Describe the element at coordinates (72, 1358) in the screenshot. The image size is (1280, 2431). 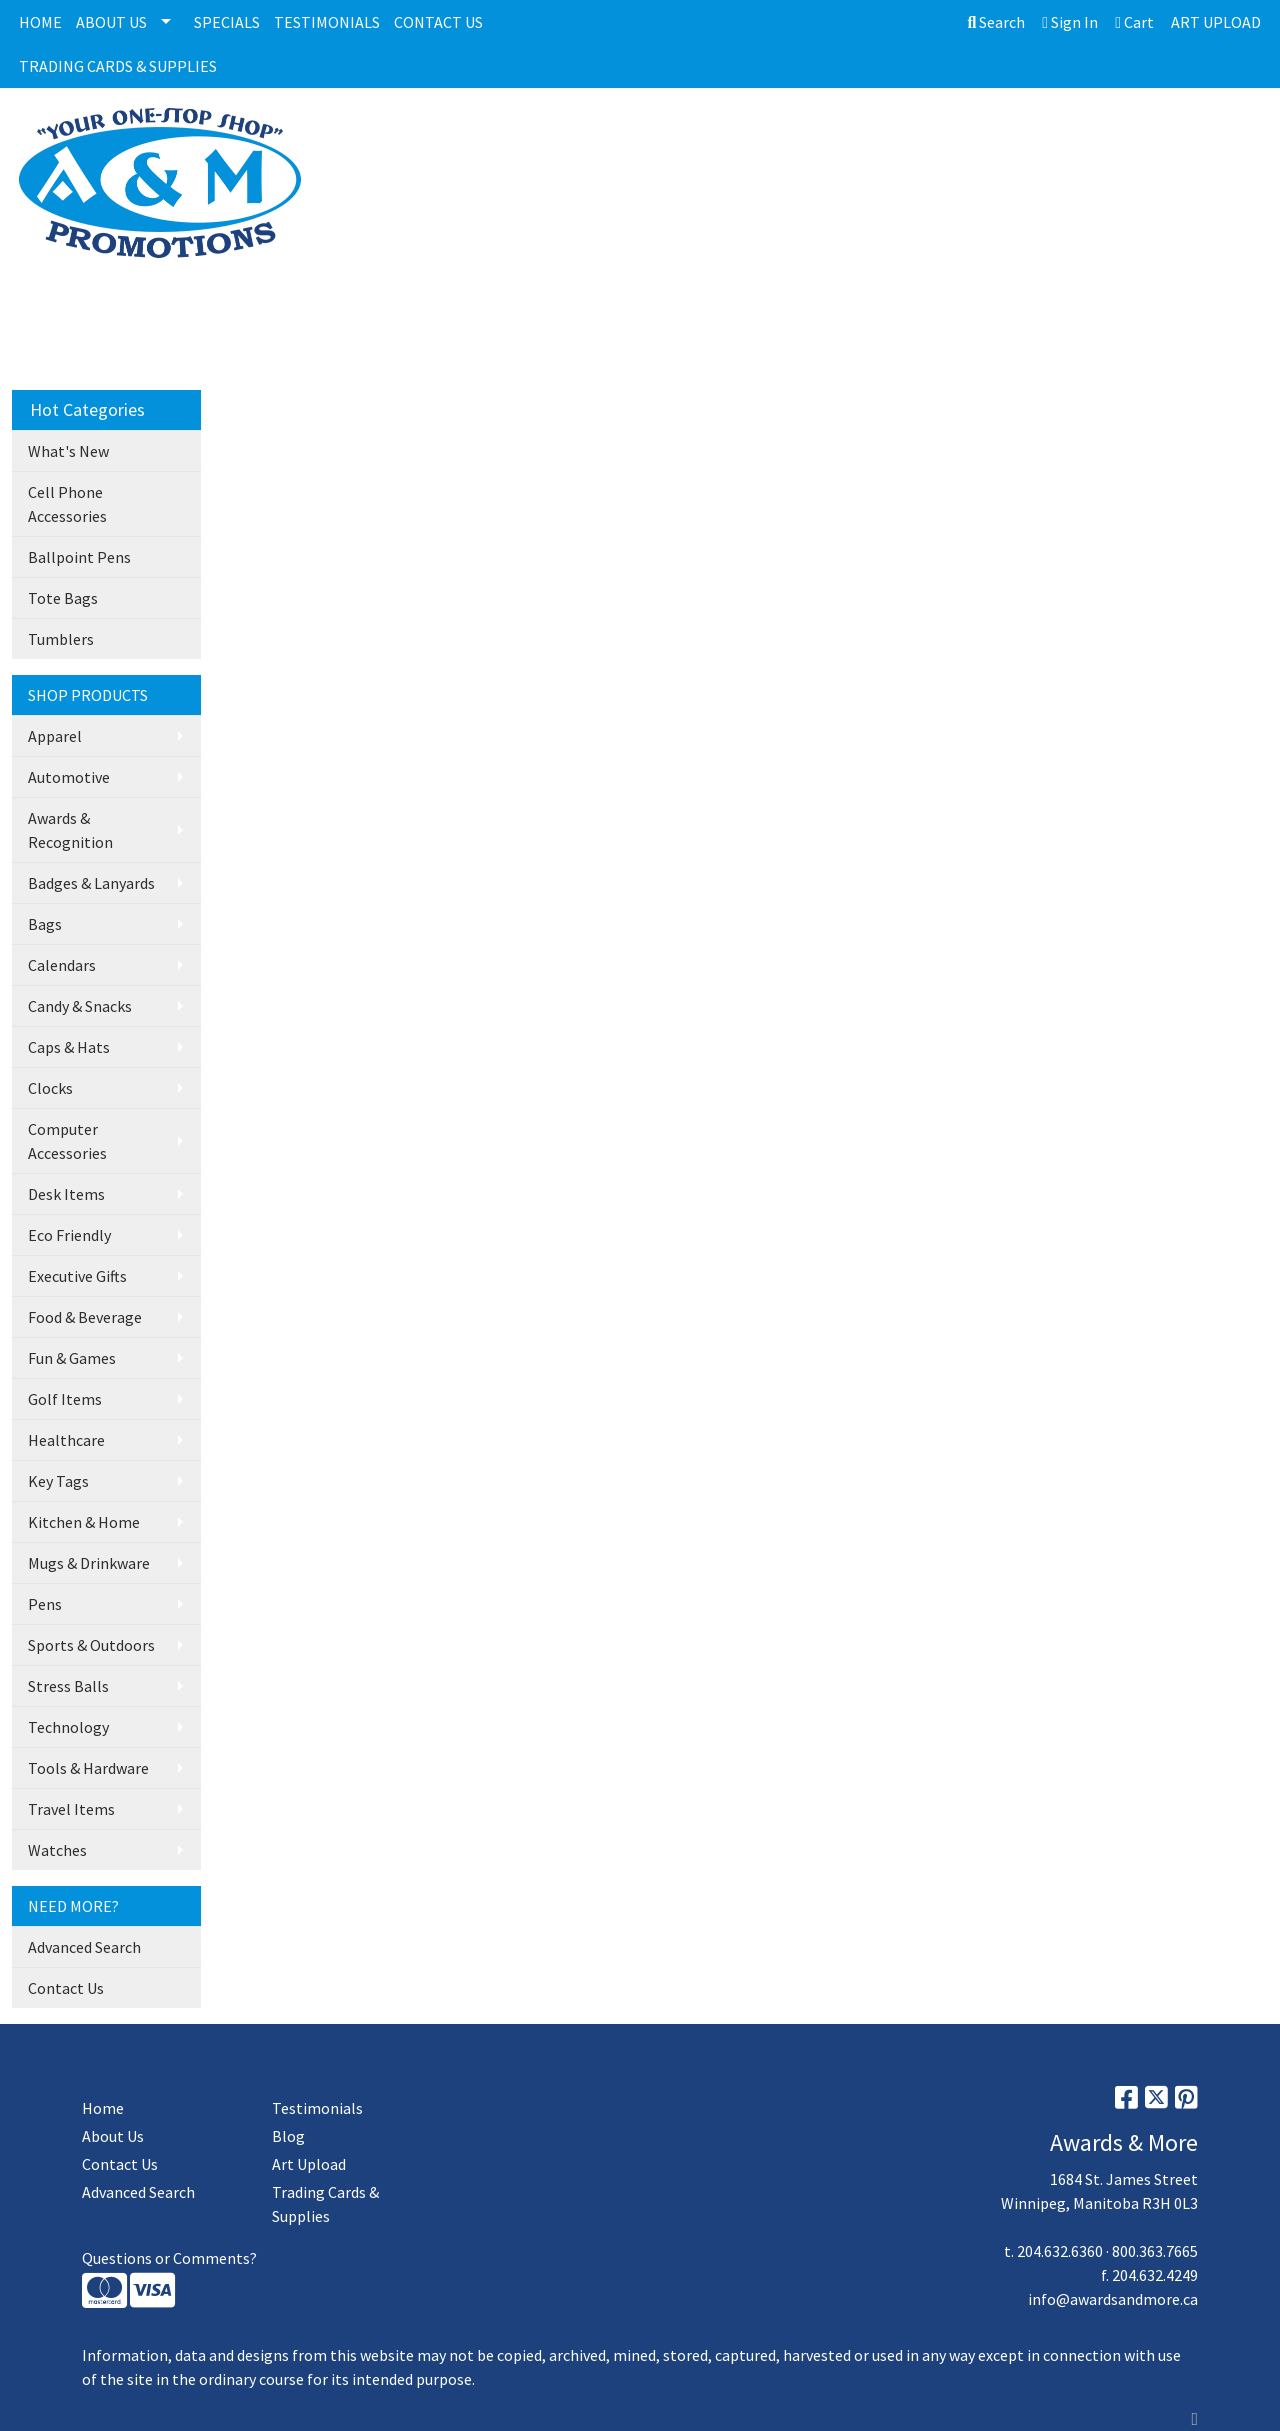
I see `Fun & Games` at that location.